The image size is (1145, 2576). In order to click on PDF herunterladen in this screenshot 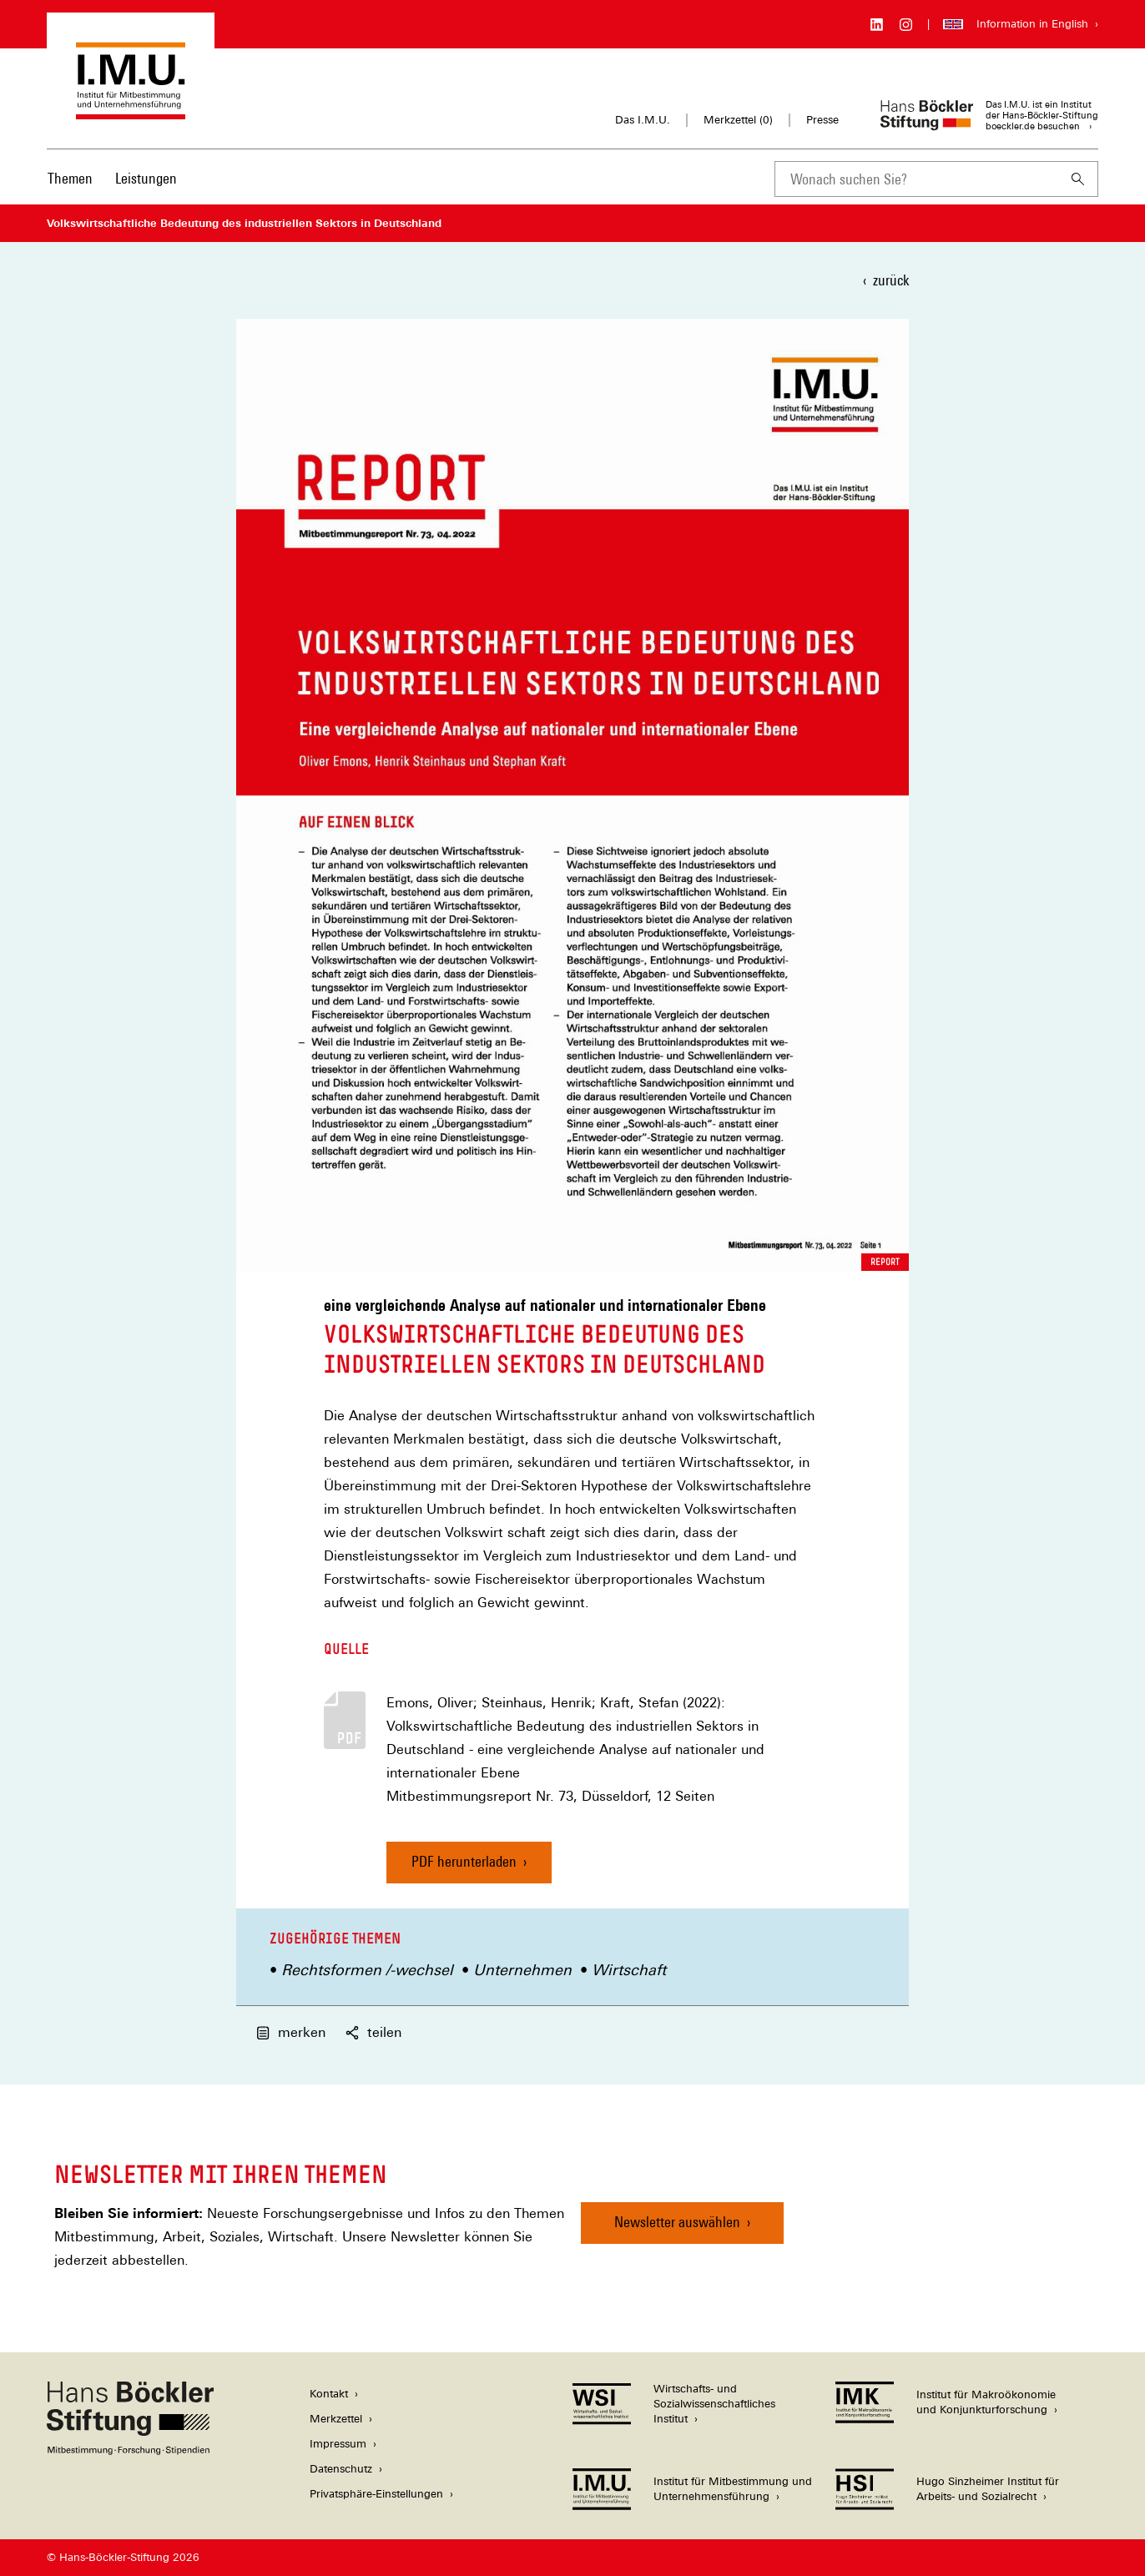, I will do `click(464, 1861)`.